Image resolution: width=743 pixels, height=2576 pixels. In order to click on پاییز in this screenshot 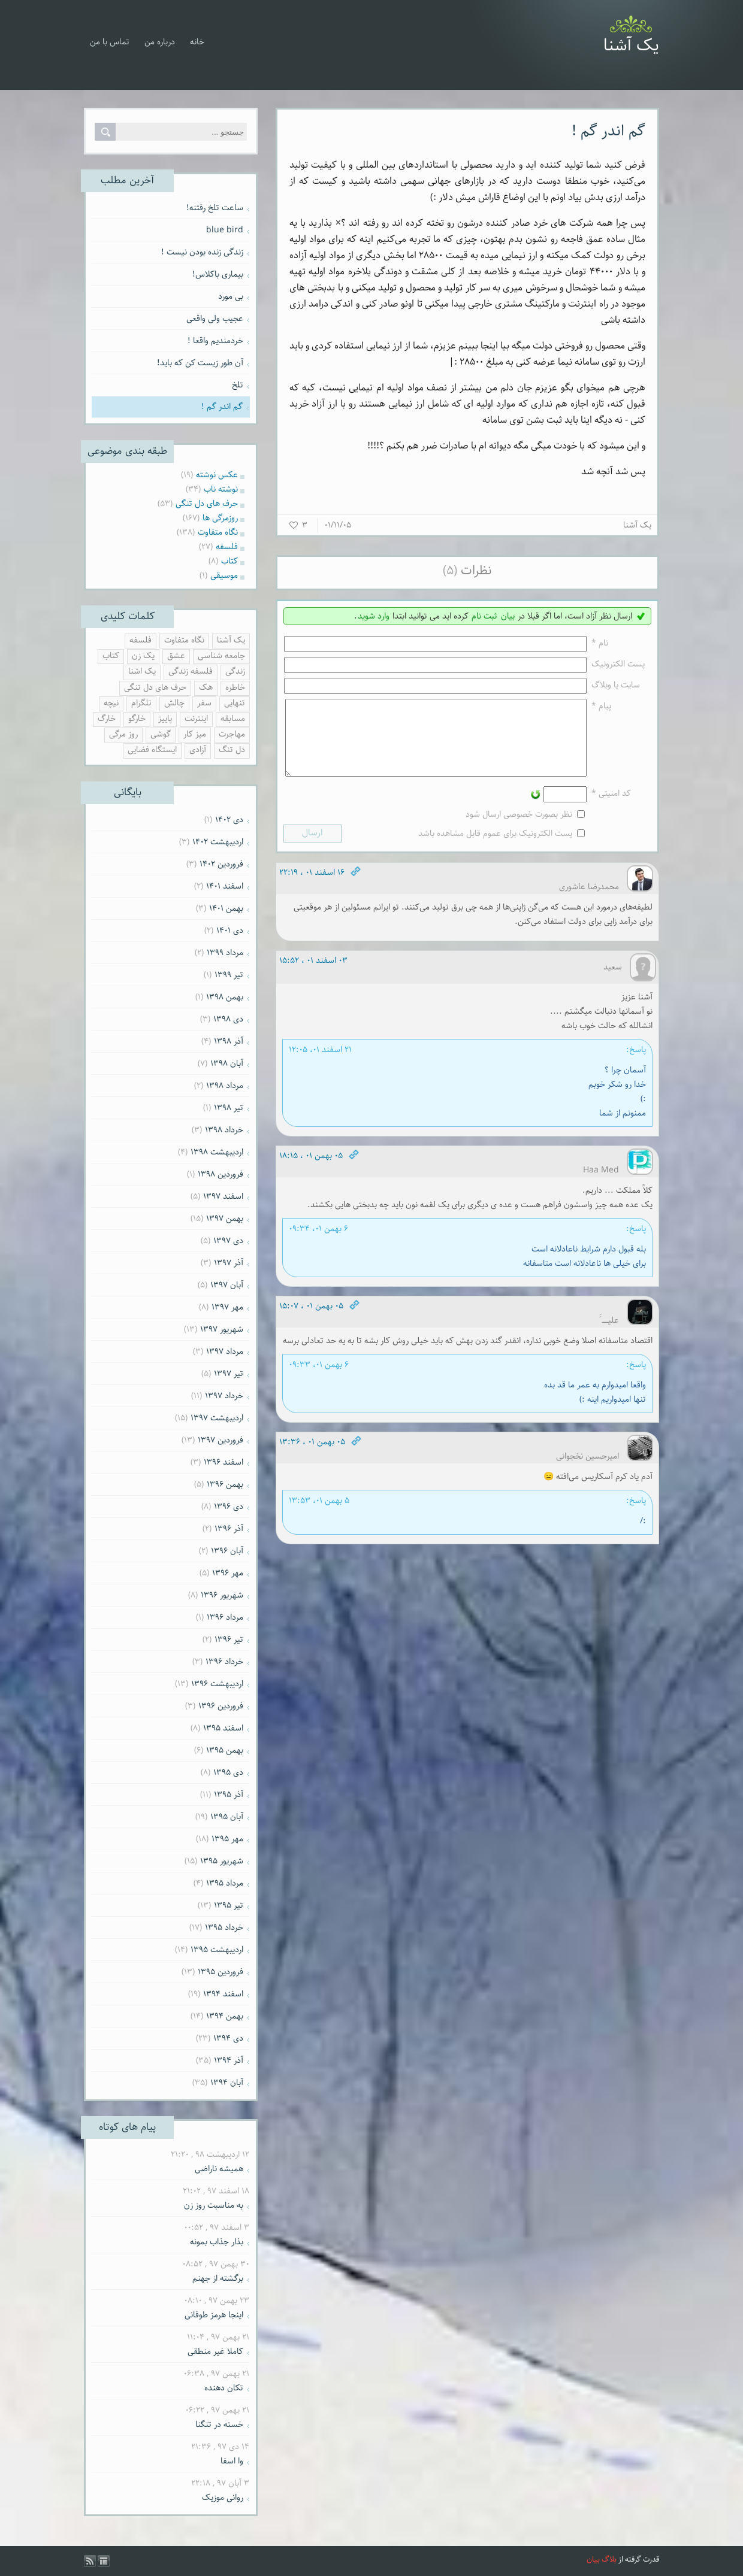, I will do `click(165, 719)`.